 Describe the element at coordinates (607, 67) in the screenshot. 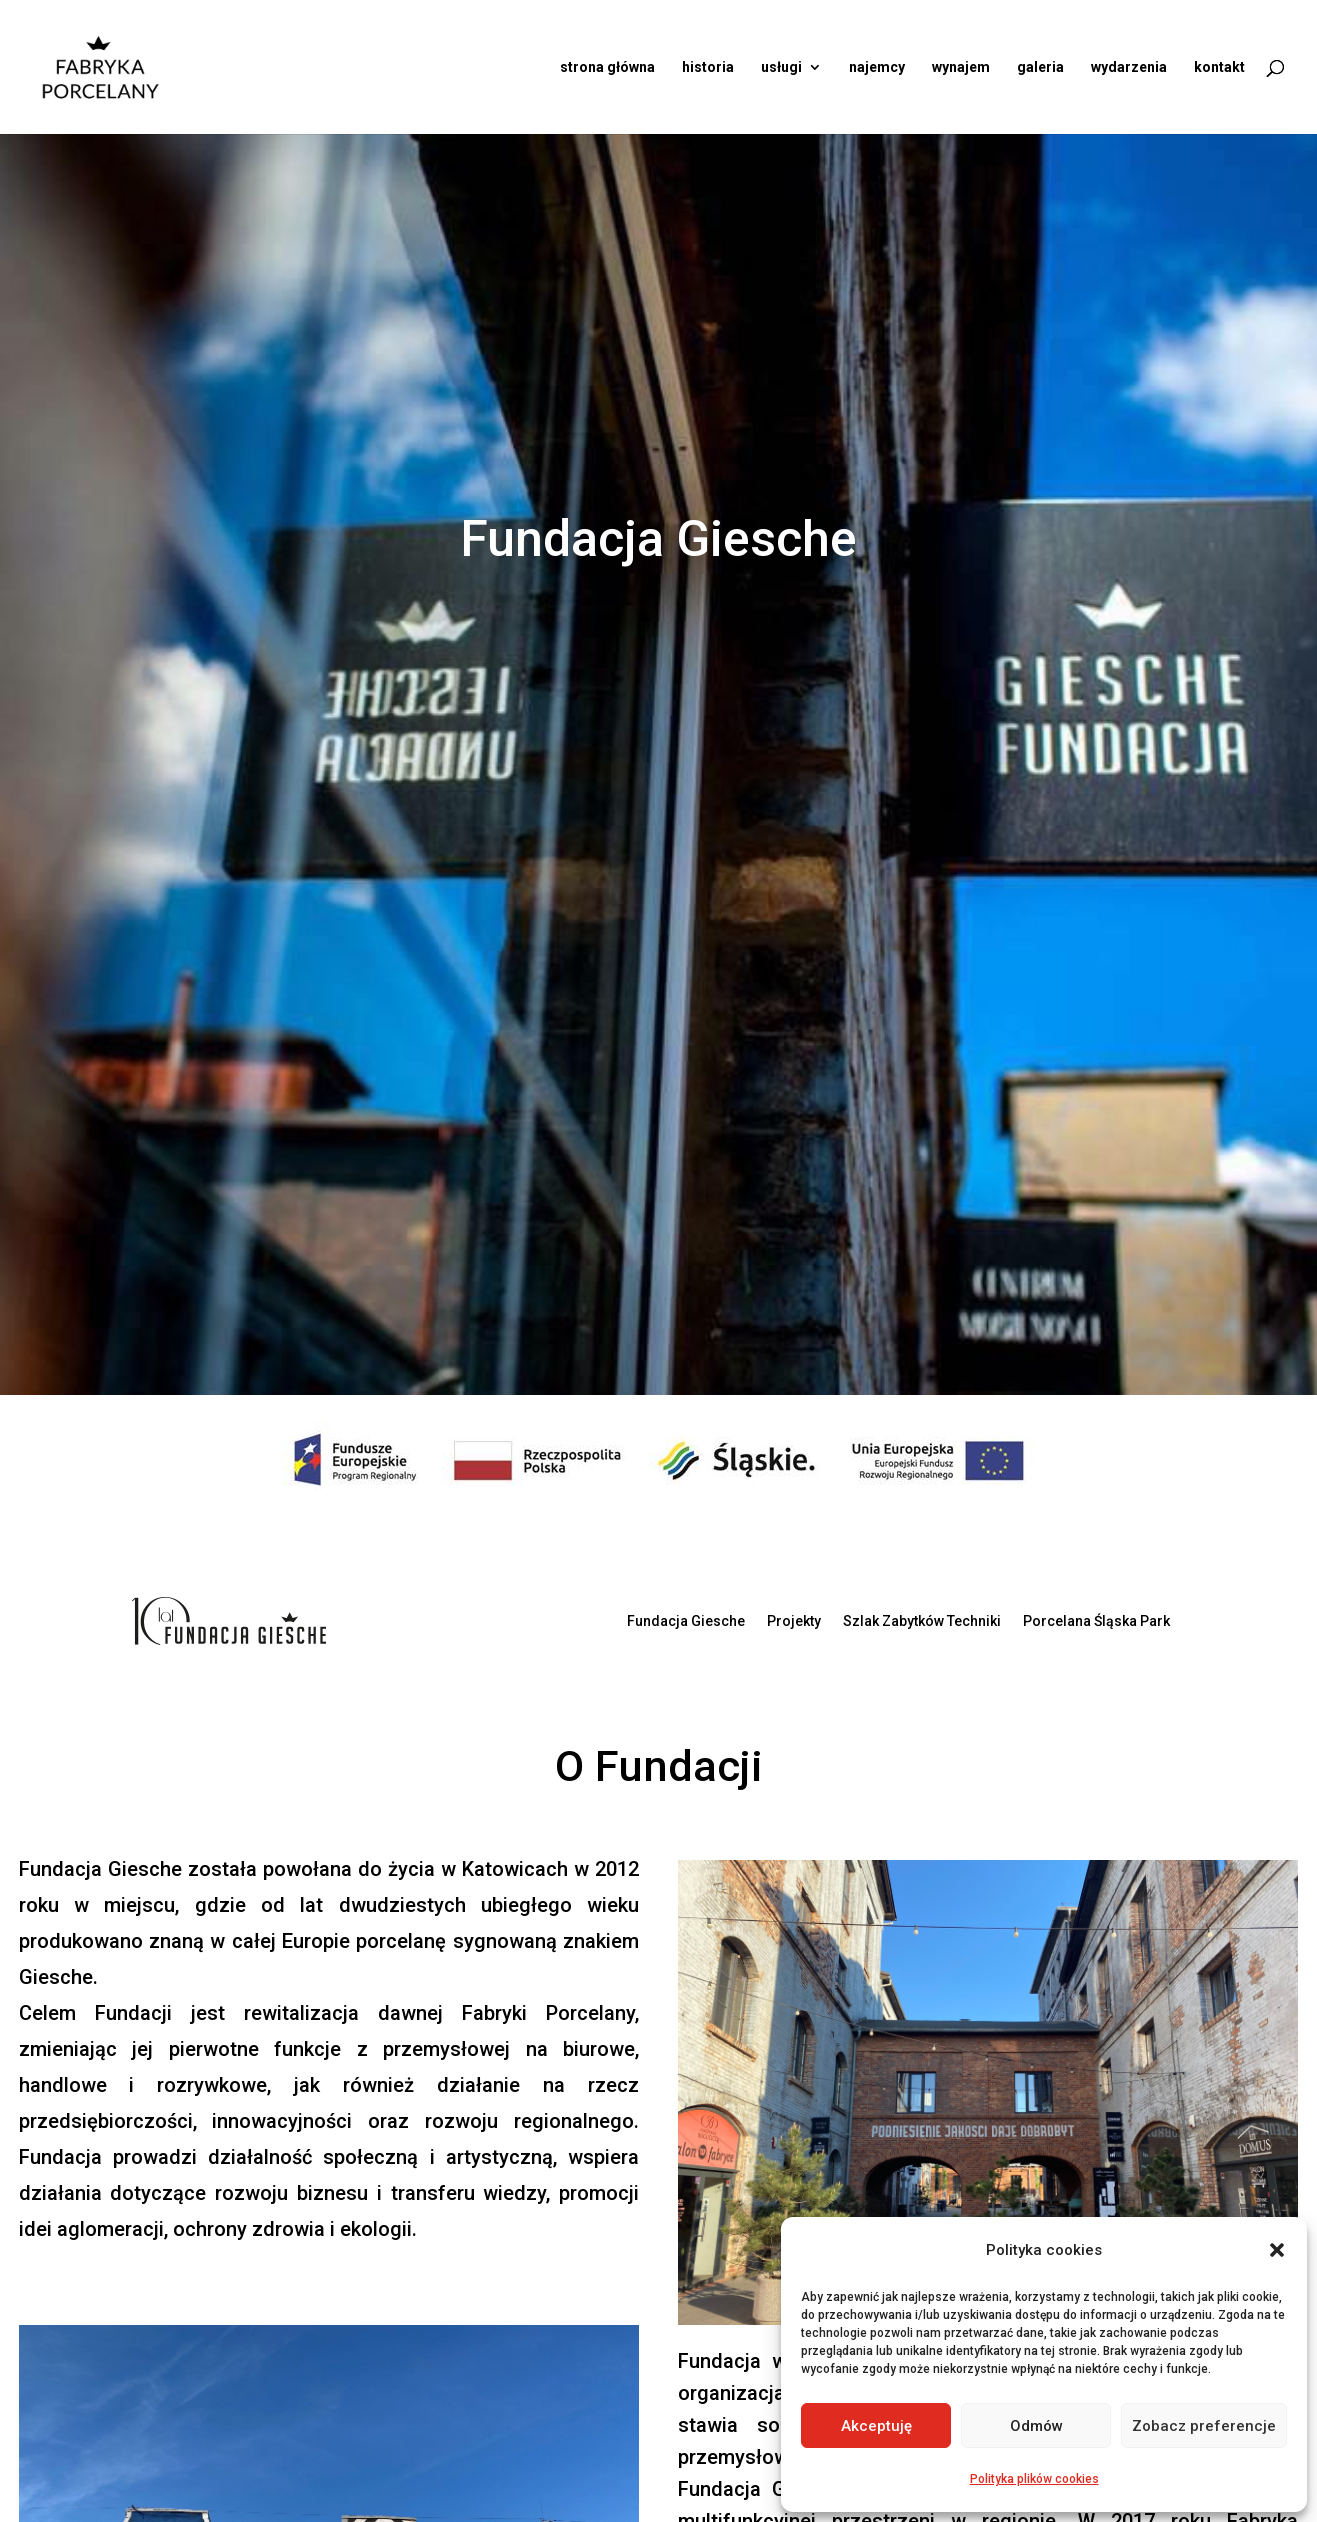

I see `strona główna` at that location.